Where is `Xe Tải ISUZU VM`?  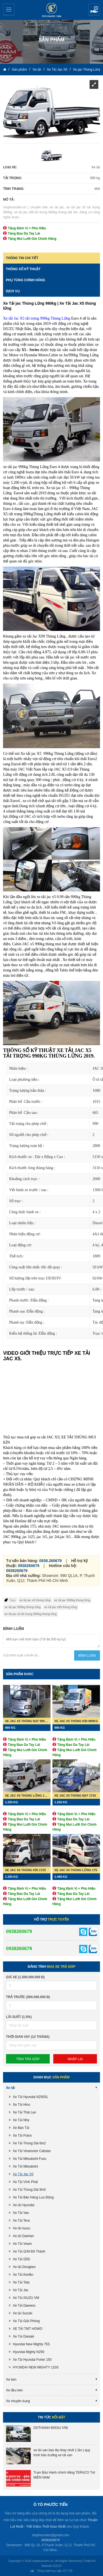 Xe Tải ISUZU VM is located at coordinates (26, 2298).